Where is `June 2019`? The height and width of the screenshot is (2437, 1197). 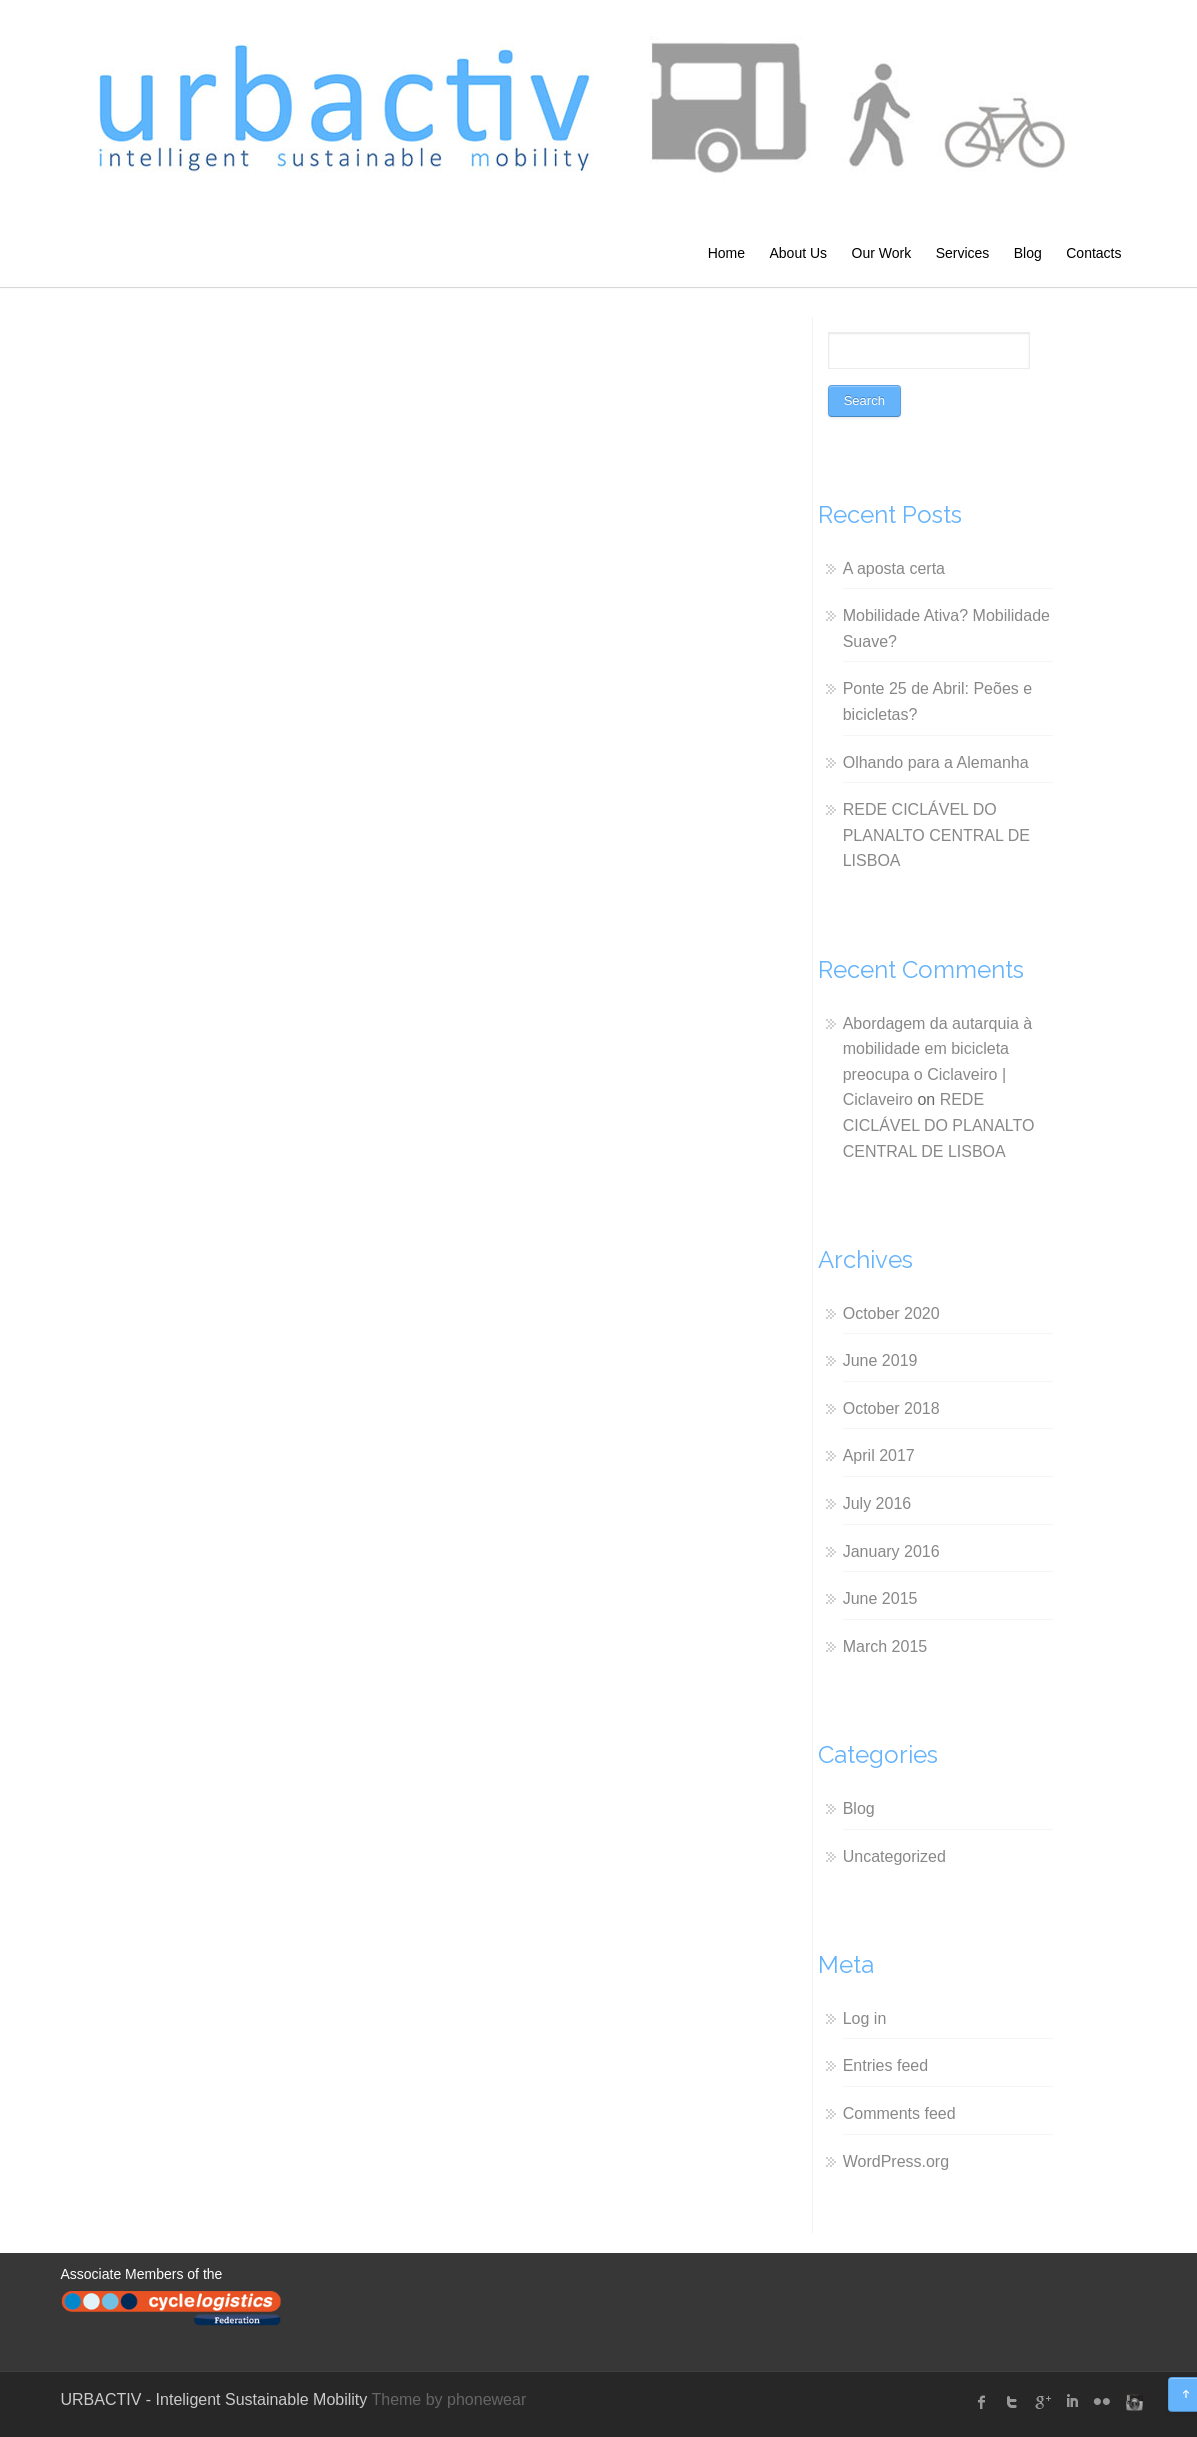 June 2019 is located at coordinates (880, 1360).